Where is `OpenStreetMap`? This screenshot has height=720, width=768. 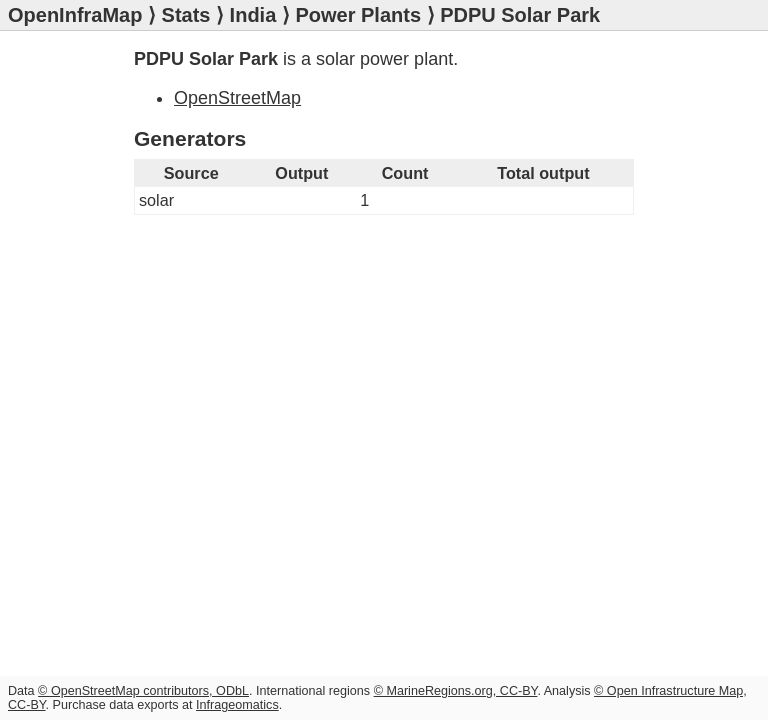
OpenStreetMap is located at coordinates (237, 98).